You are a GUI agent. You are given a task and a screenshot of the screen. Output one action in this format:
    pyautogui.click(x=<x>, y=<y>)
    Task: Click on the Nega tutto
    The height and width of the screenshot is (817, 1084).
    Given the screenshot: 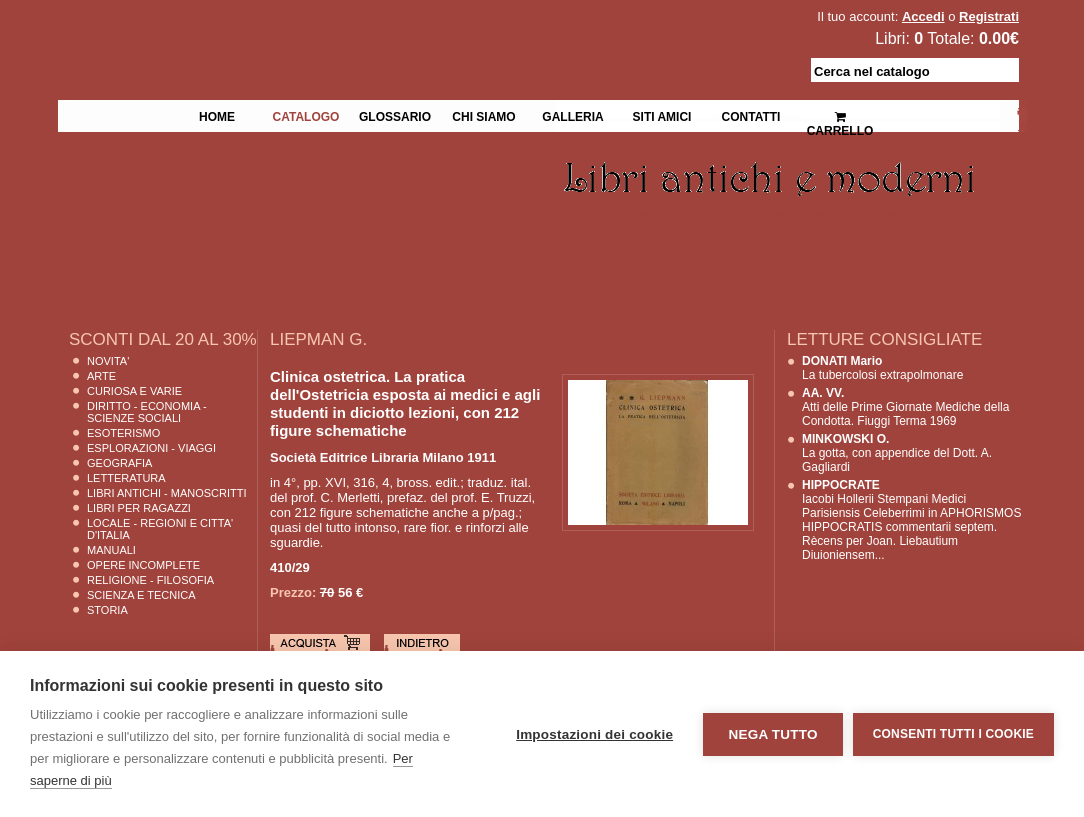 What is the action you would take?
    pyautogui.click(x=772, y=734)
    